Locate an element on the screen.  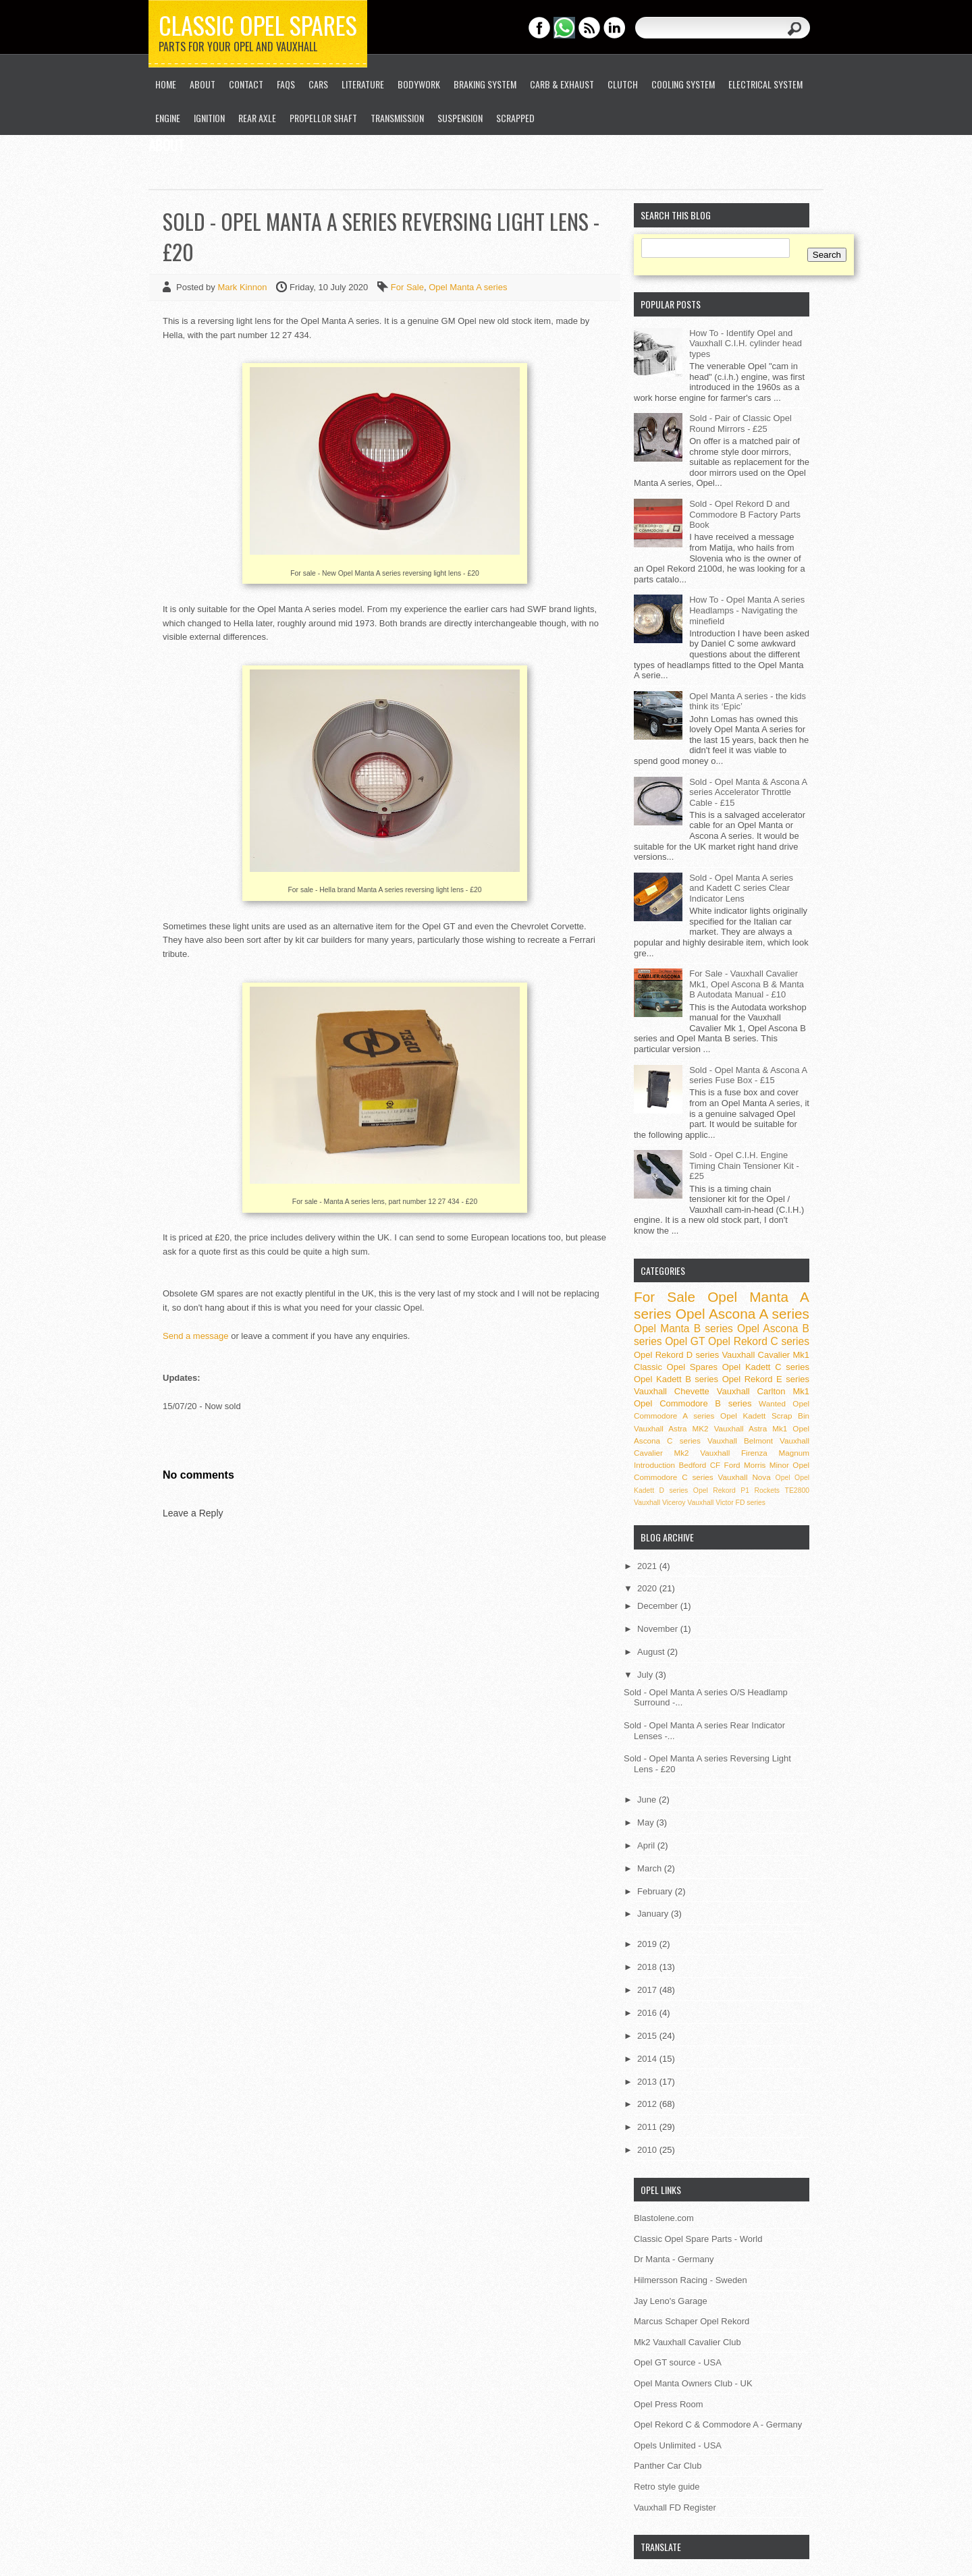
Opel Kadett is located at coordinates (742, 1415).